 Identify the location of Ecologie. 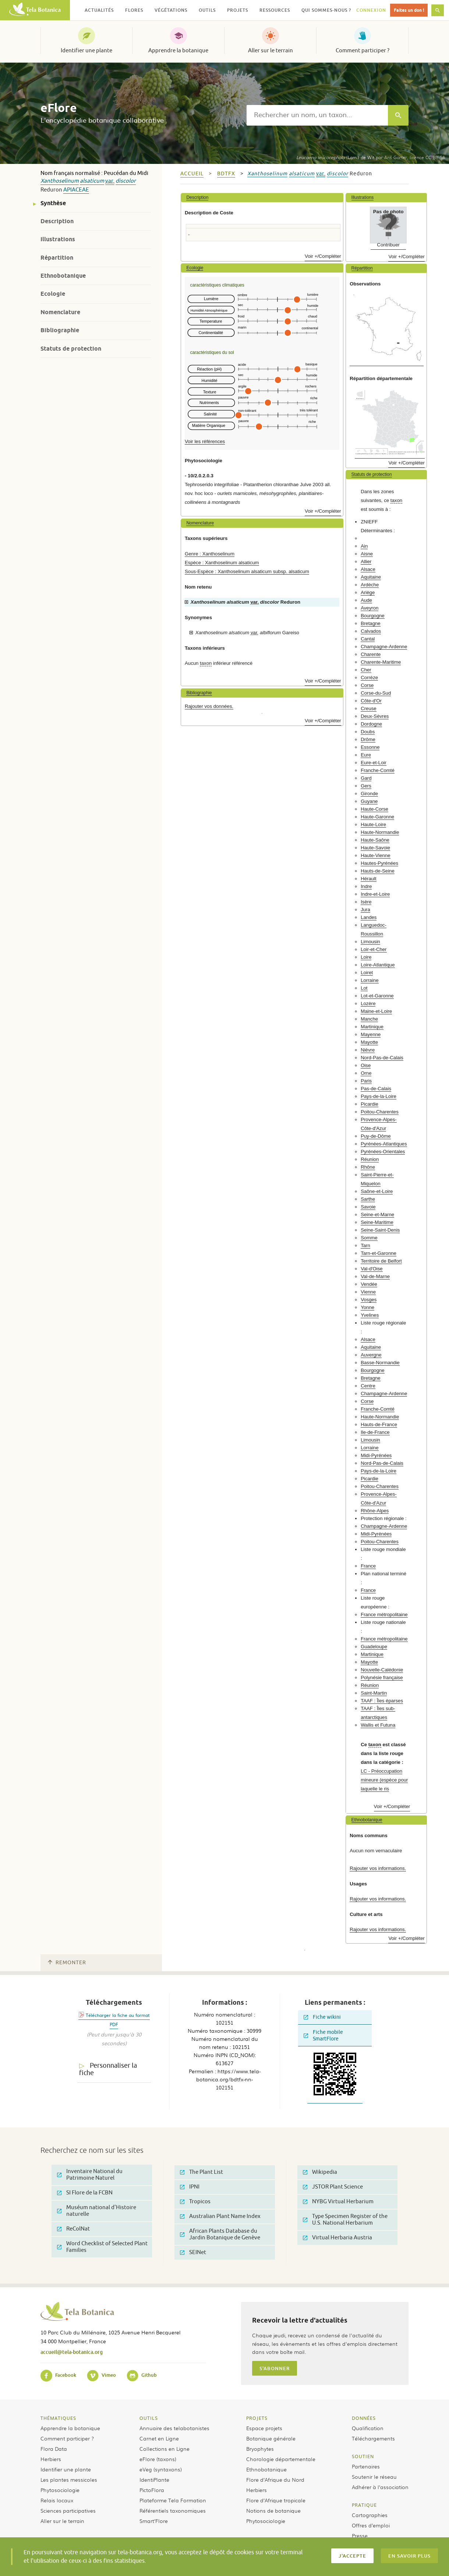
(52, 293).